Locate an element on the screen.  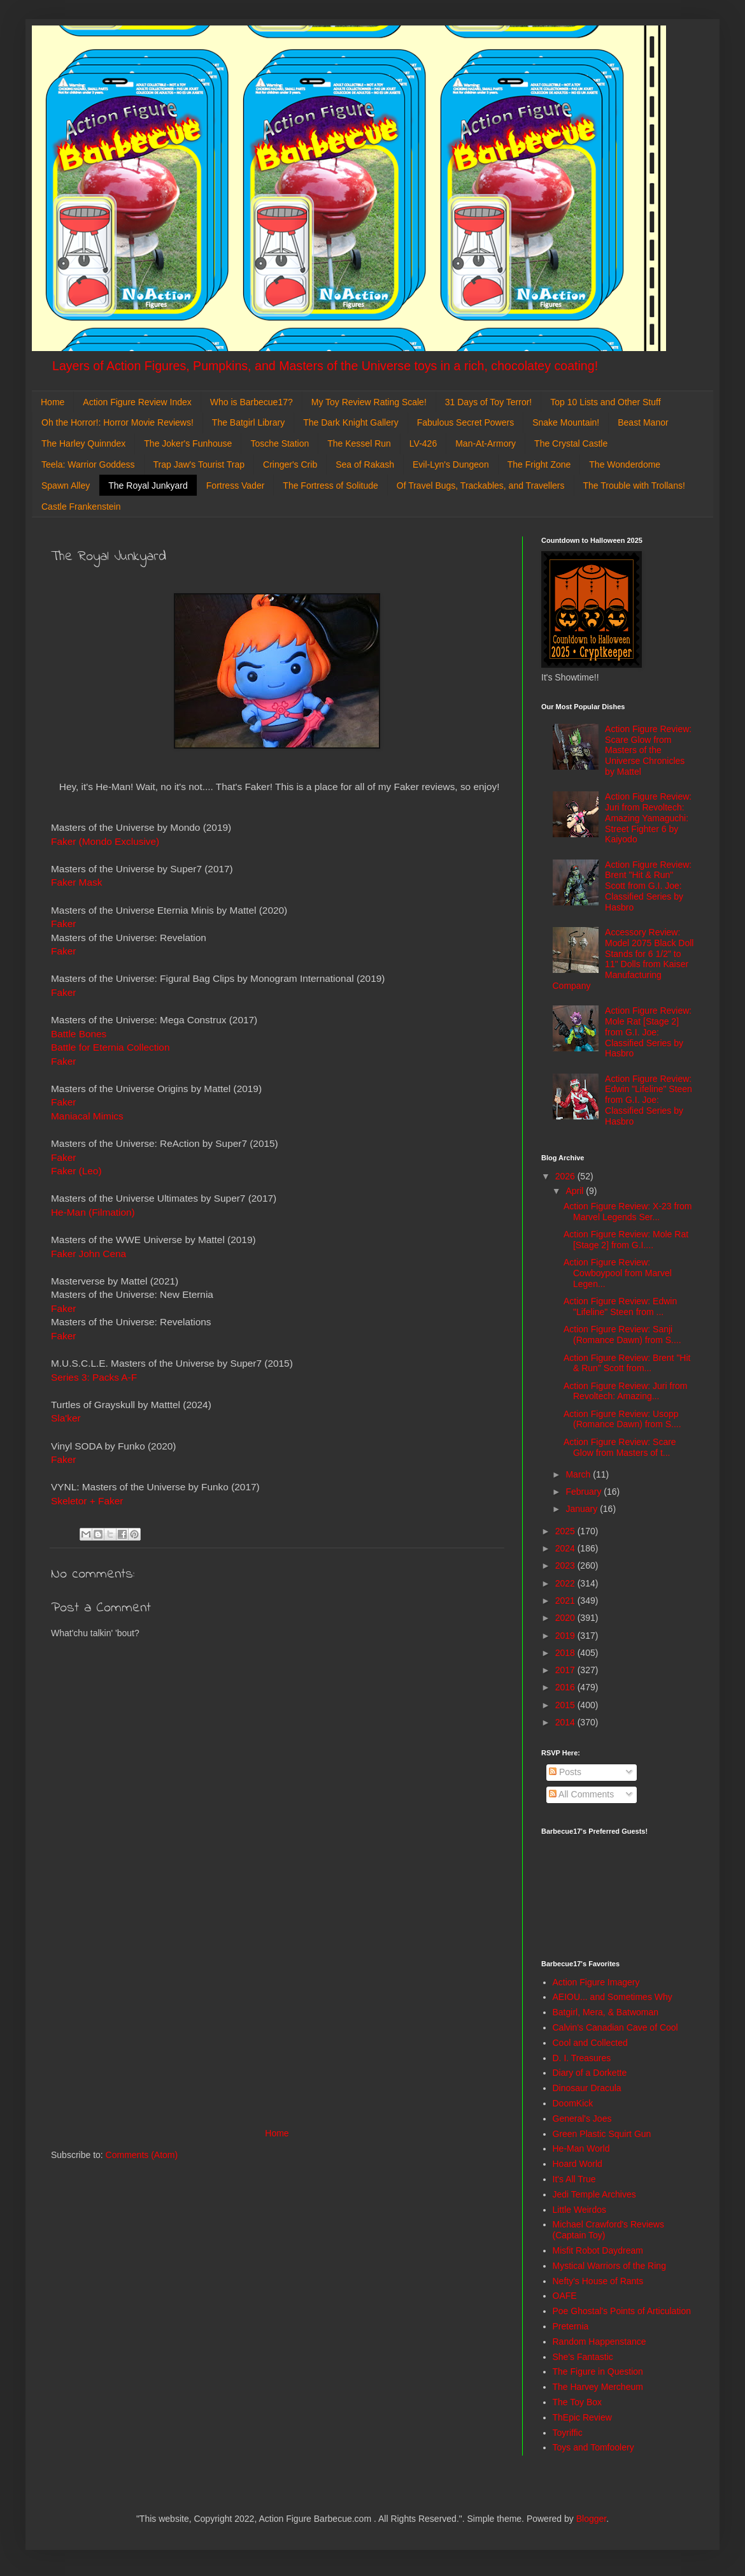
Beast Manor is located at coordinates (643, 422).